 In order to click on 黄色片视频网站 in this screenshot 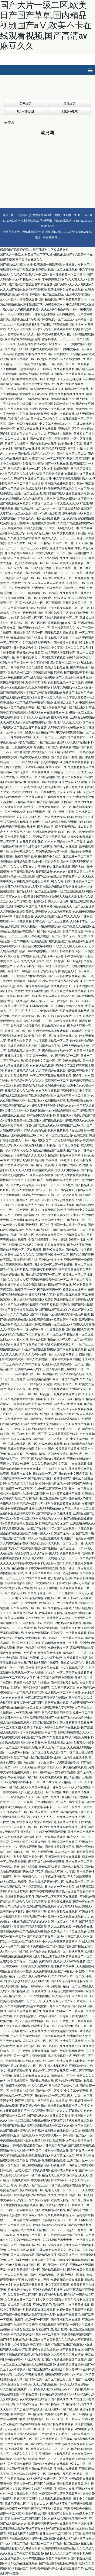, I will do `click(70, 1553)`.